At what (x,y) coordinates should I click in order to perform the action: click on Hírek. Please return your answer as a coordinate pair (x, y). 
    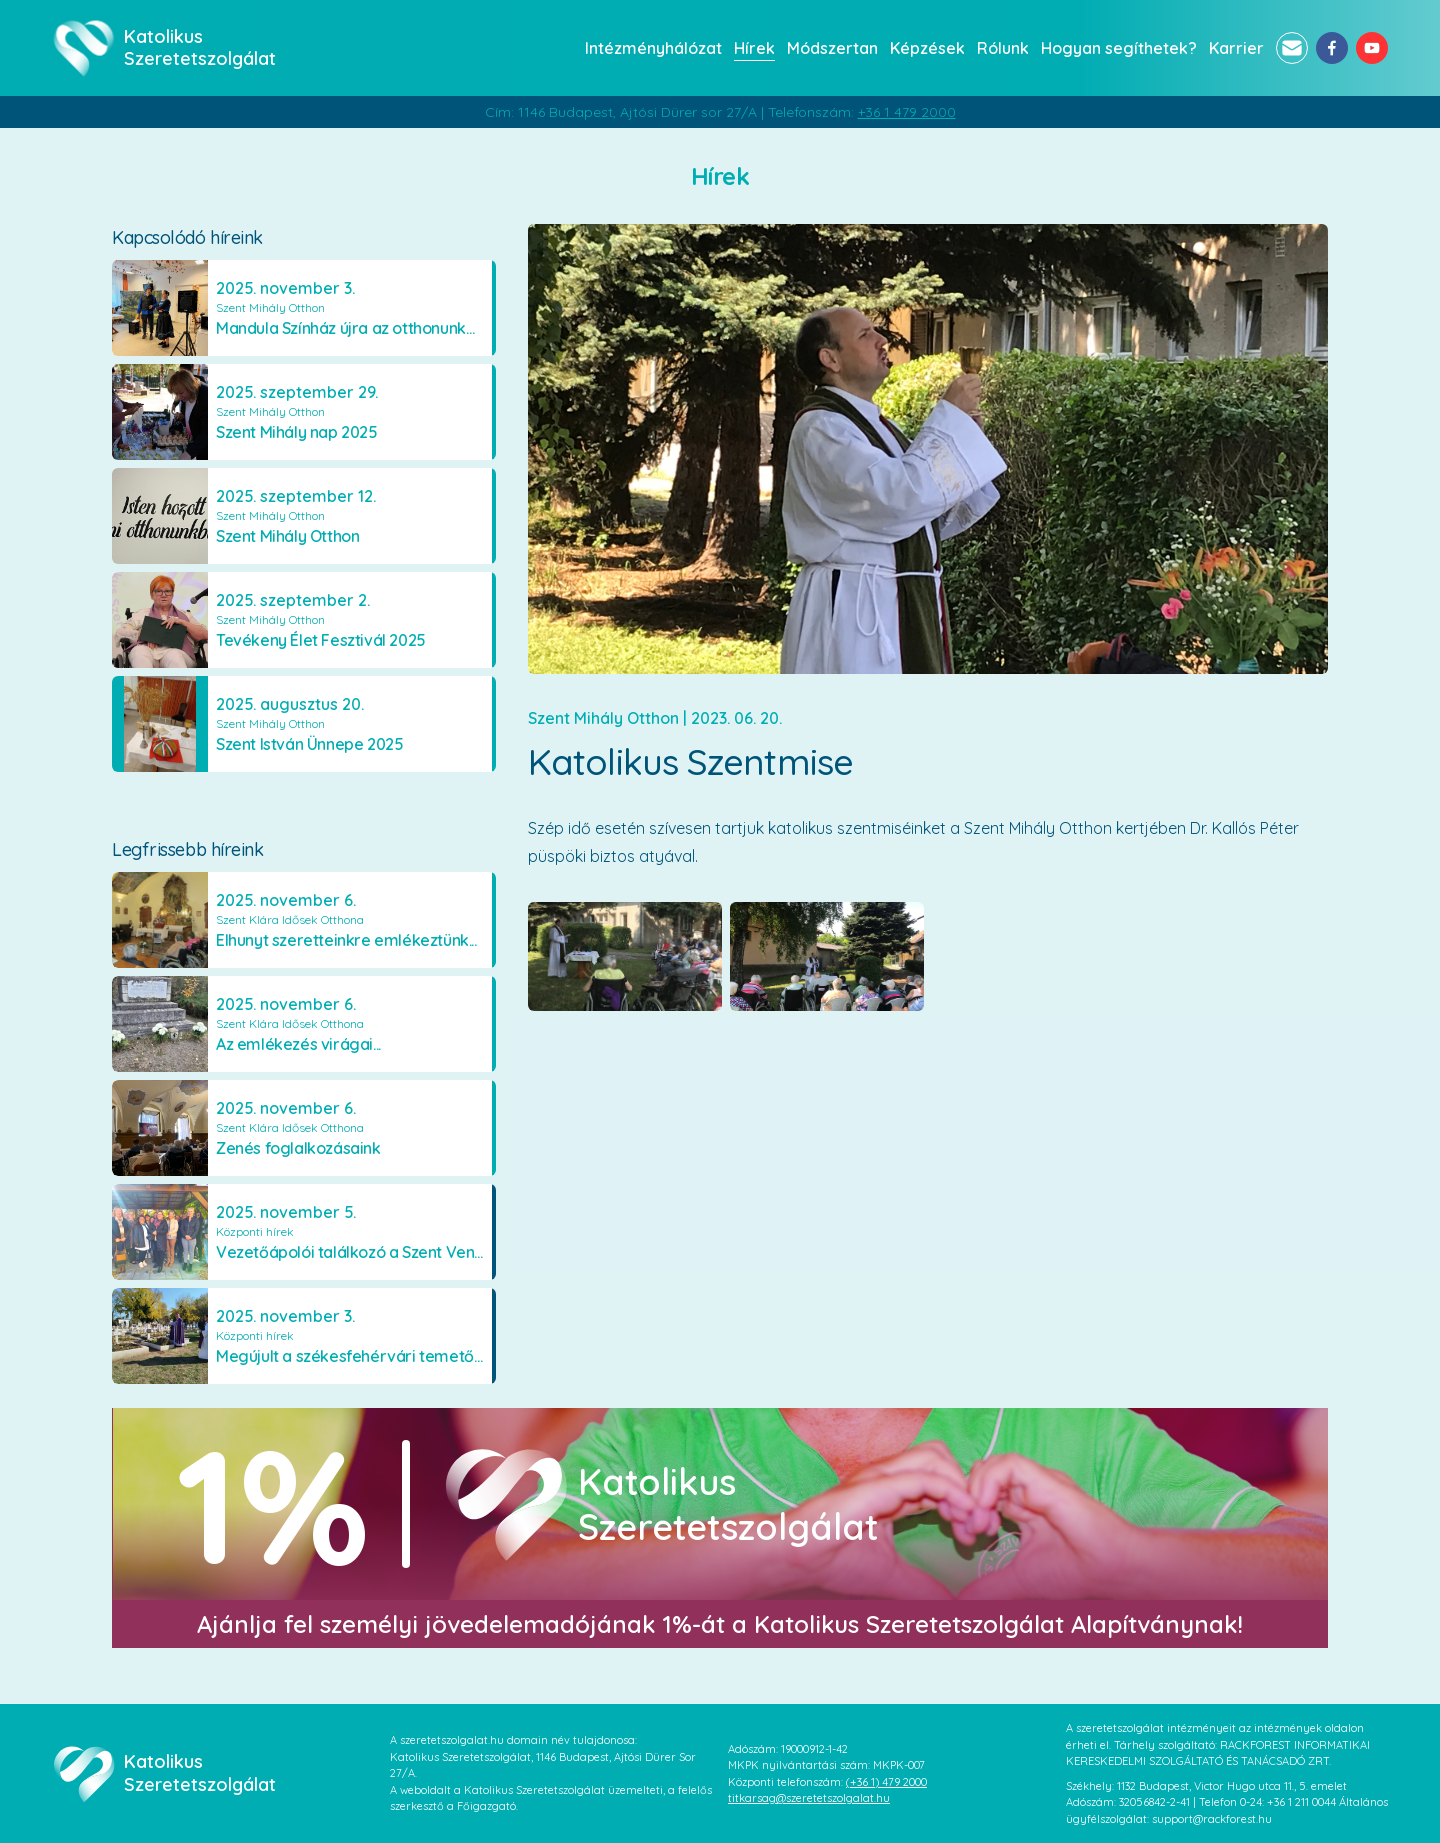
    Looking at the image, I should click on (754, 48).